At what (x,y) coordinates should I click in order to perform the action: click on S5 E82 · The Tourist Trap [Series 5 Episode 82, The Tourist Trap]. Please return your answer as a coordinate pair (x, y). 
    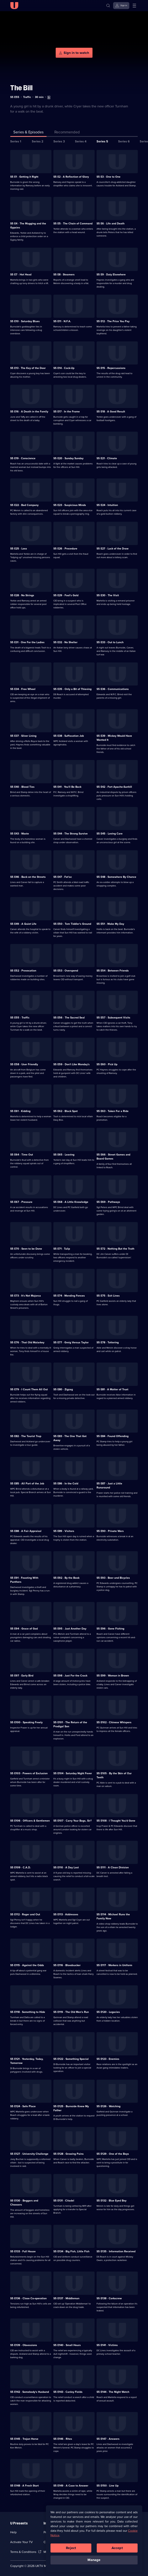
    Looking at the image, I should click on (25, 1435).